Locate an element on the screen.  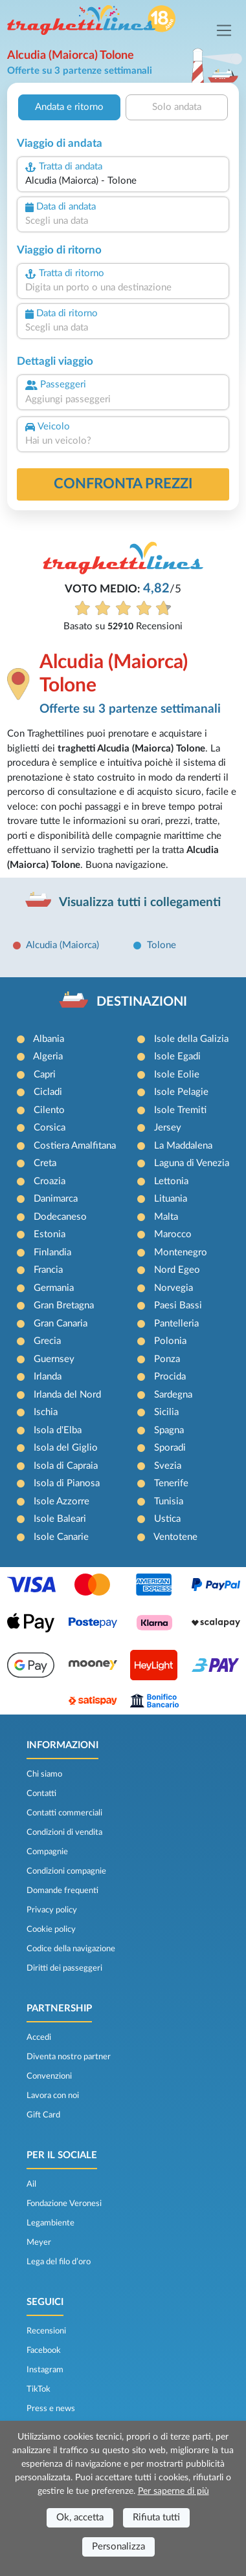
Isole Tremiti is located at coordinates (180, 1110).